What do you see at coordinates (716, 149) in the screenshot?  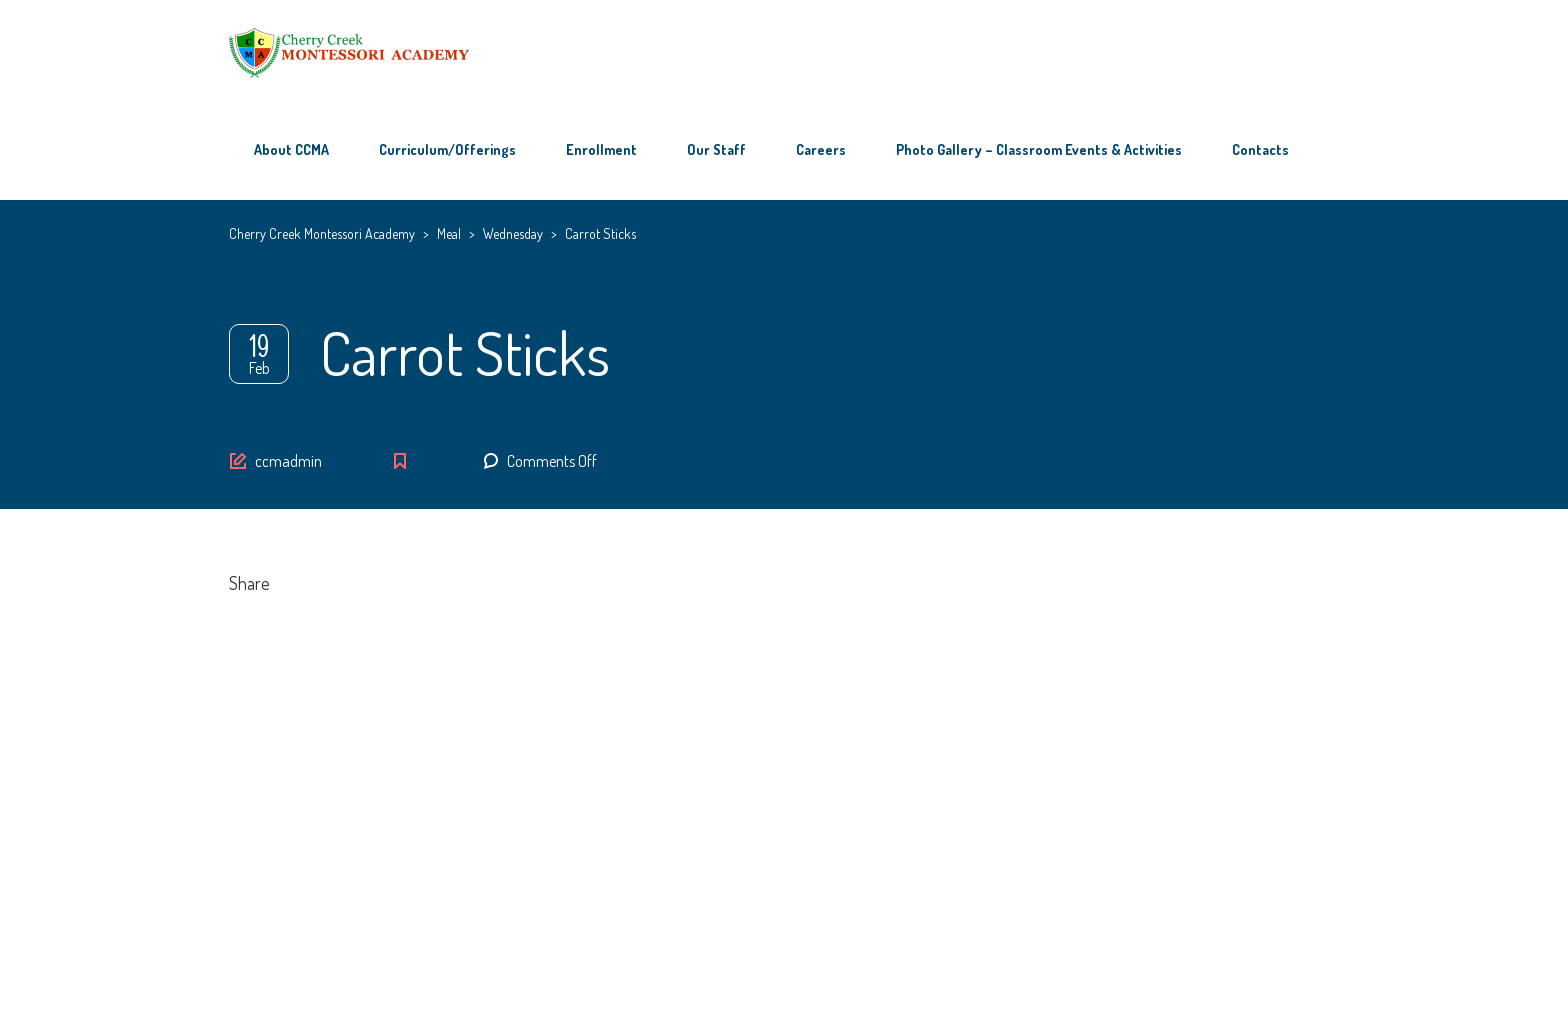 I see `Our Staff` at bounding box center [716, 149].